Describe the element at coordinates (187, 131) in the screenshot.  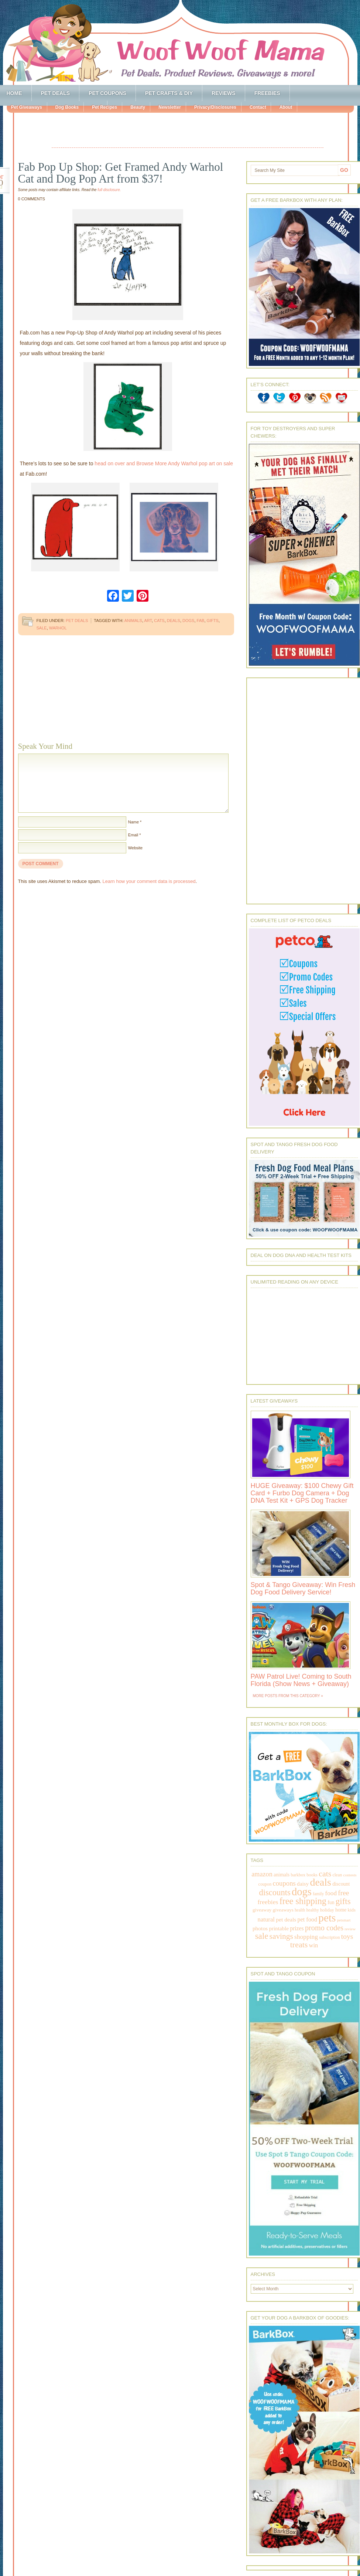
I see `[Advertisement]` at that location.